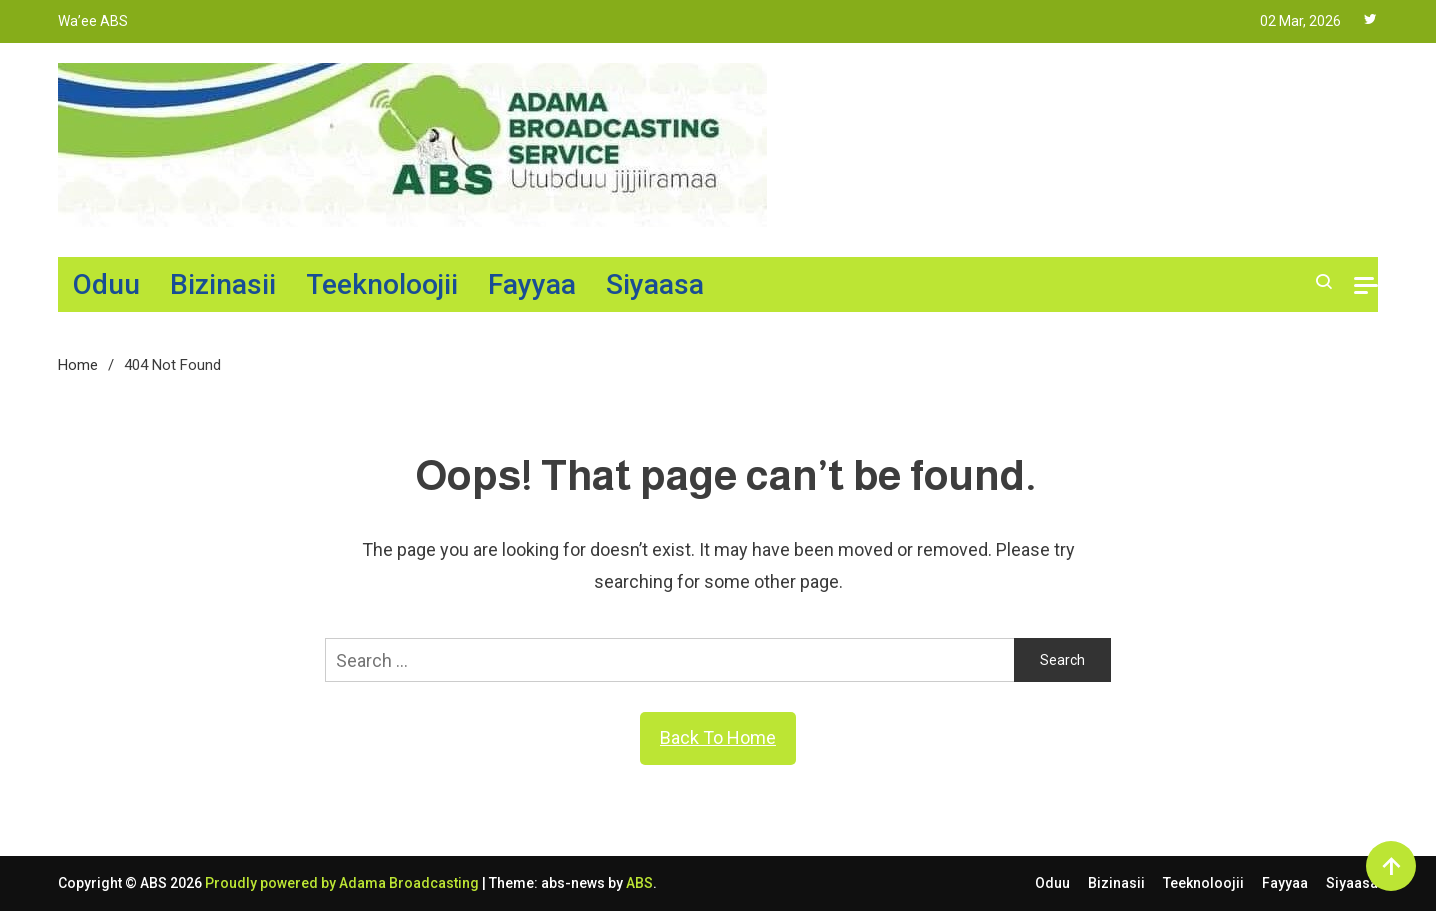 Image resolution: width=1436 pixels, height=911 pixels. What do you see at coordinates (655, 284) in the screenshot?
I see `Siyaasa` at bounding box center [655, 284].